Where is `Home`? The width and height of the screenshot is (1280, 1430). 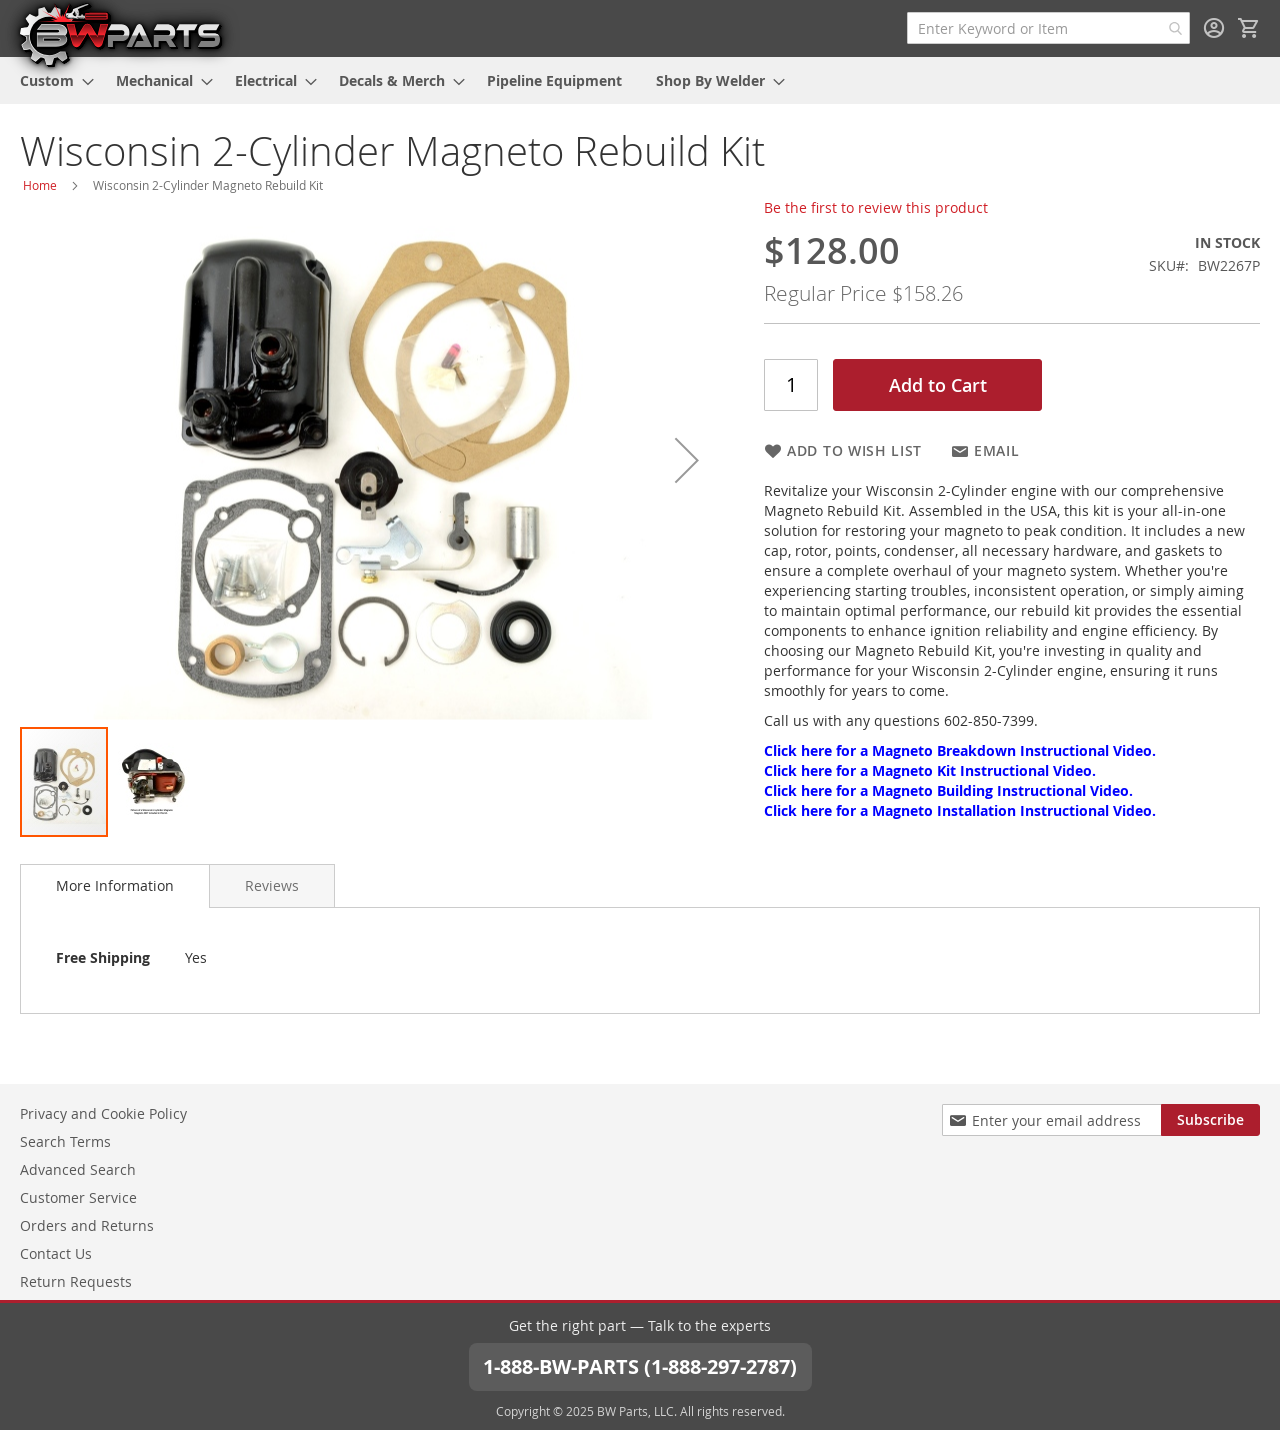 Home is located at coordinates (40, 185).